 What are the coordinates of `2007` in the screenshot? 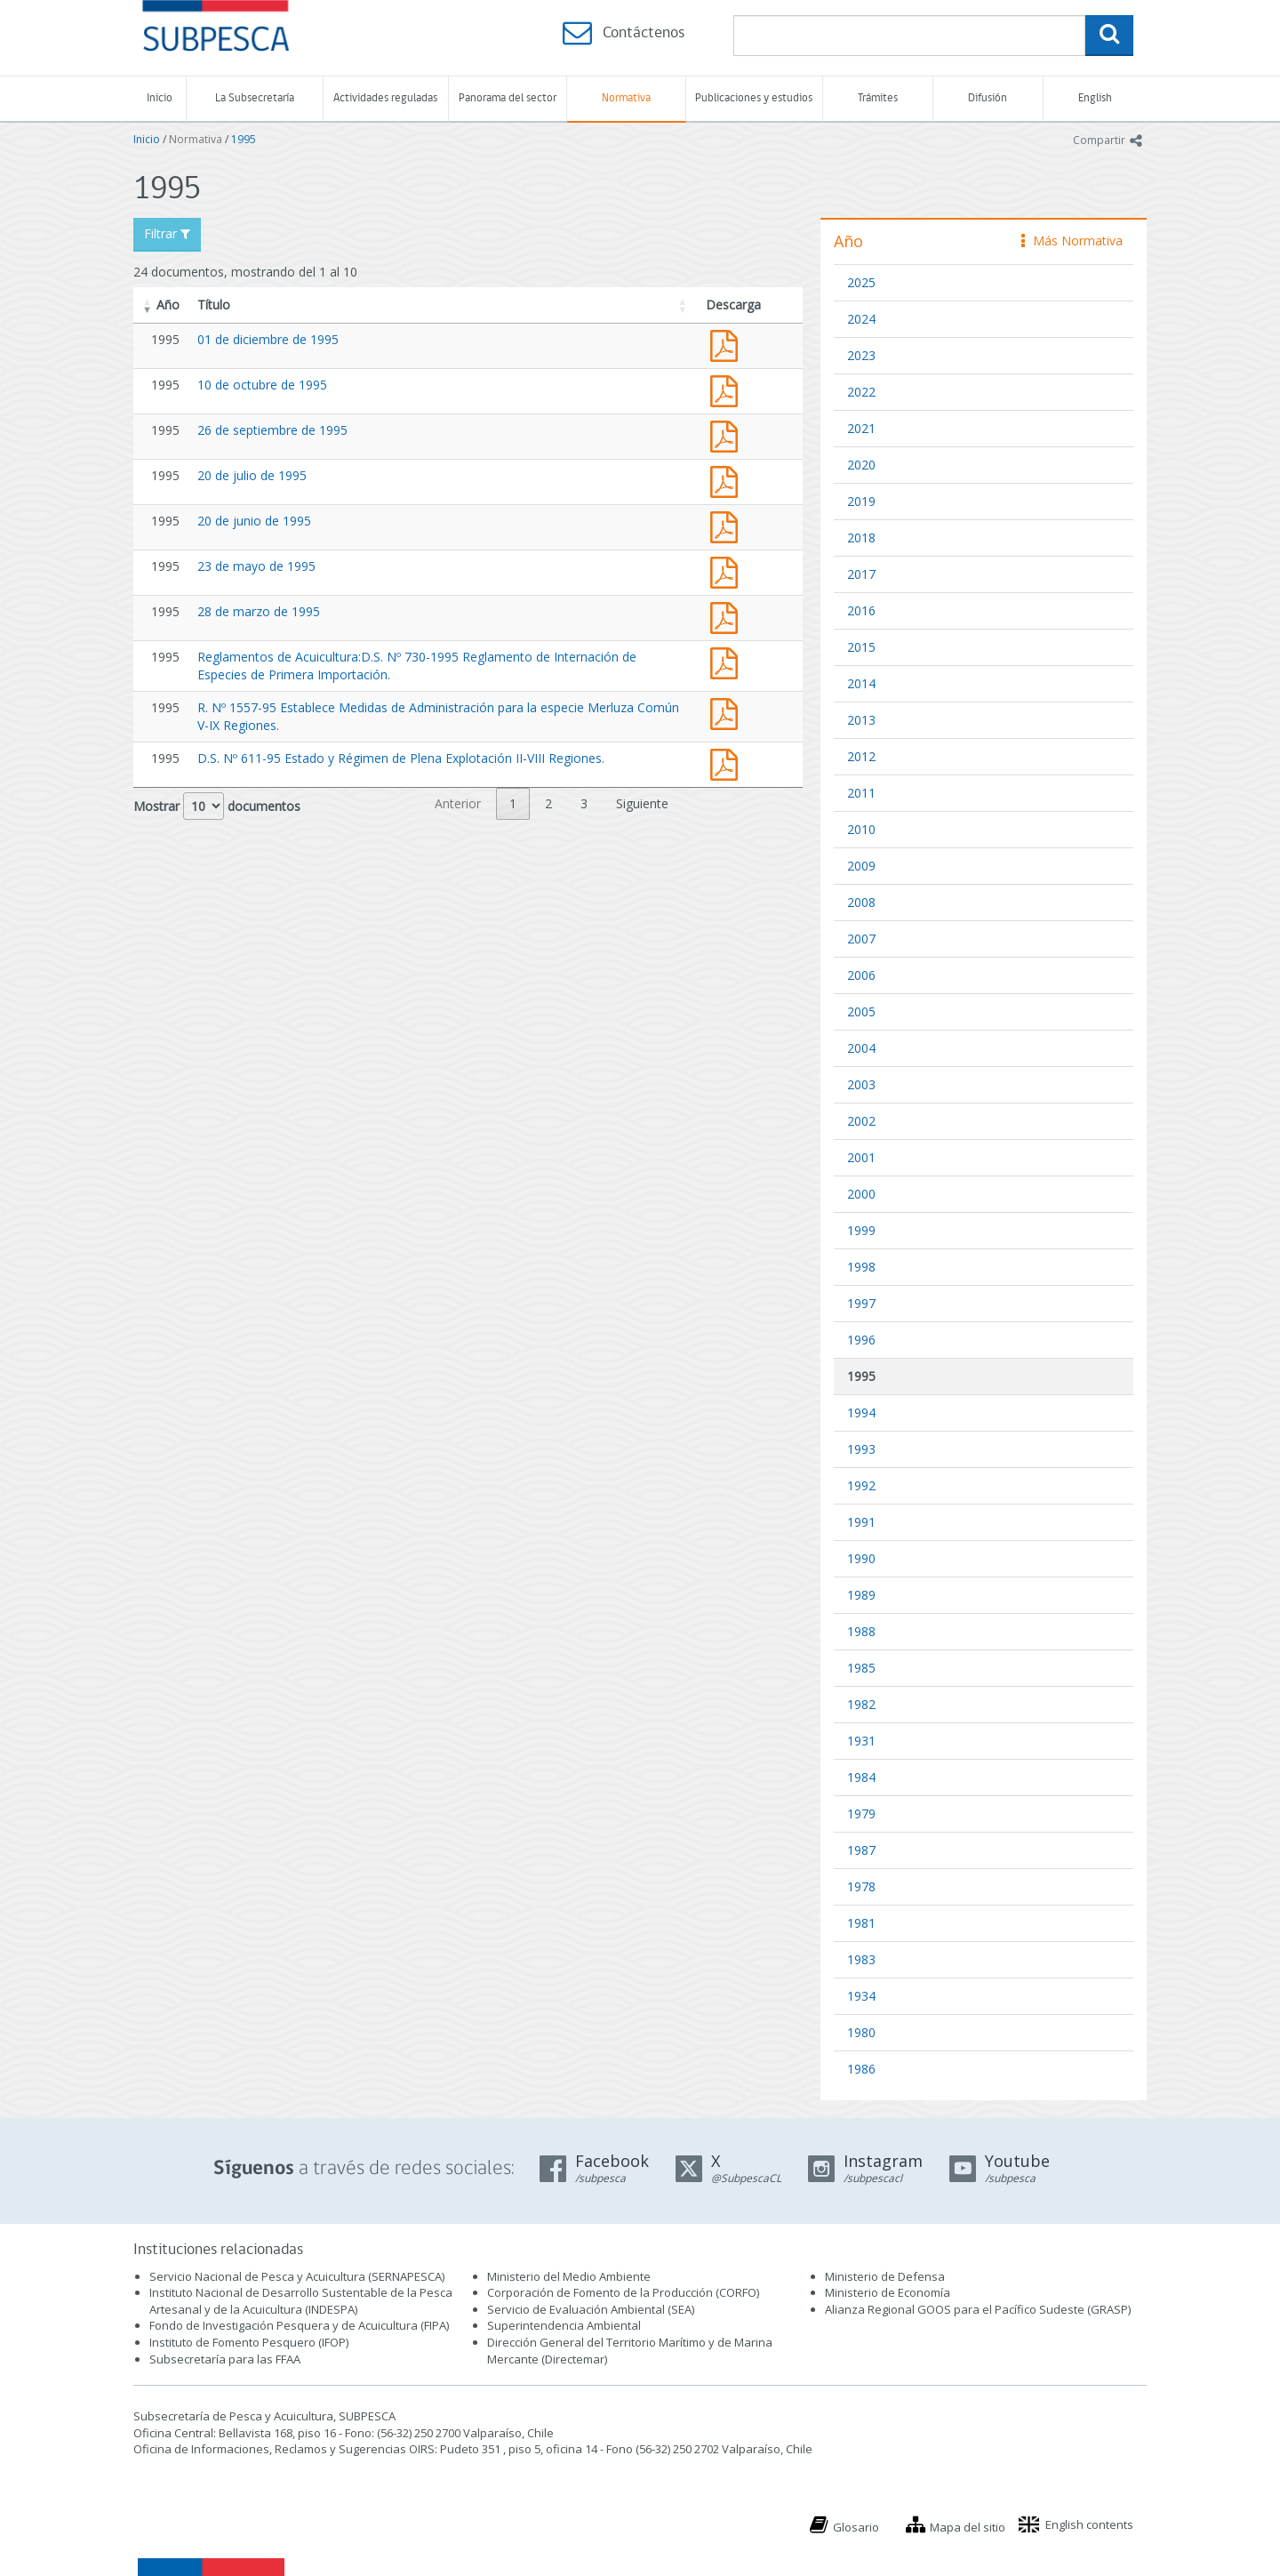 It's located at (861, 938).